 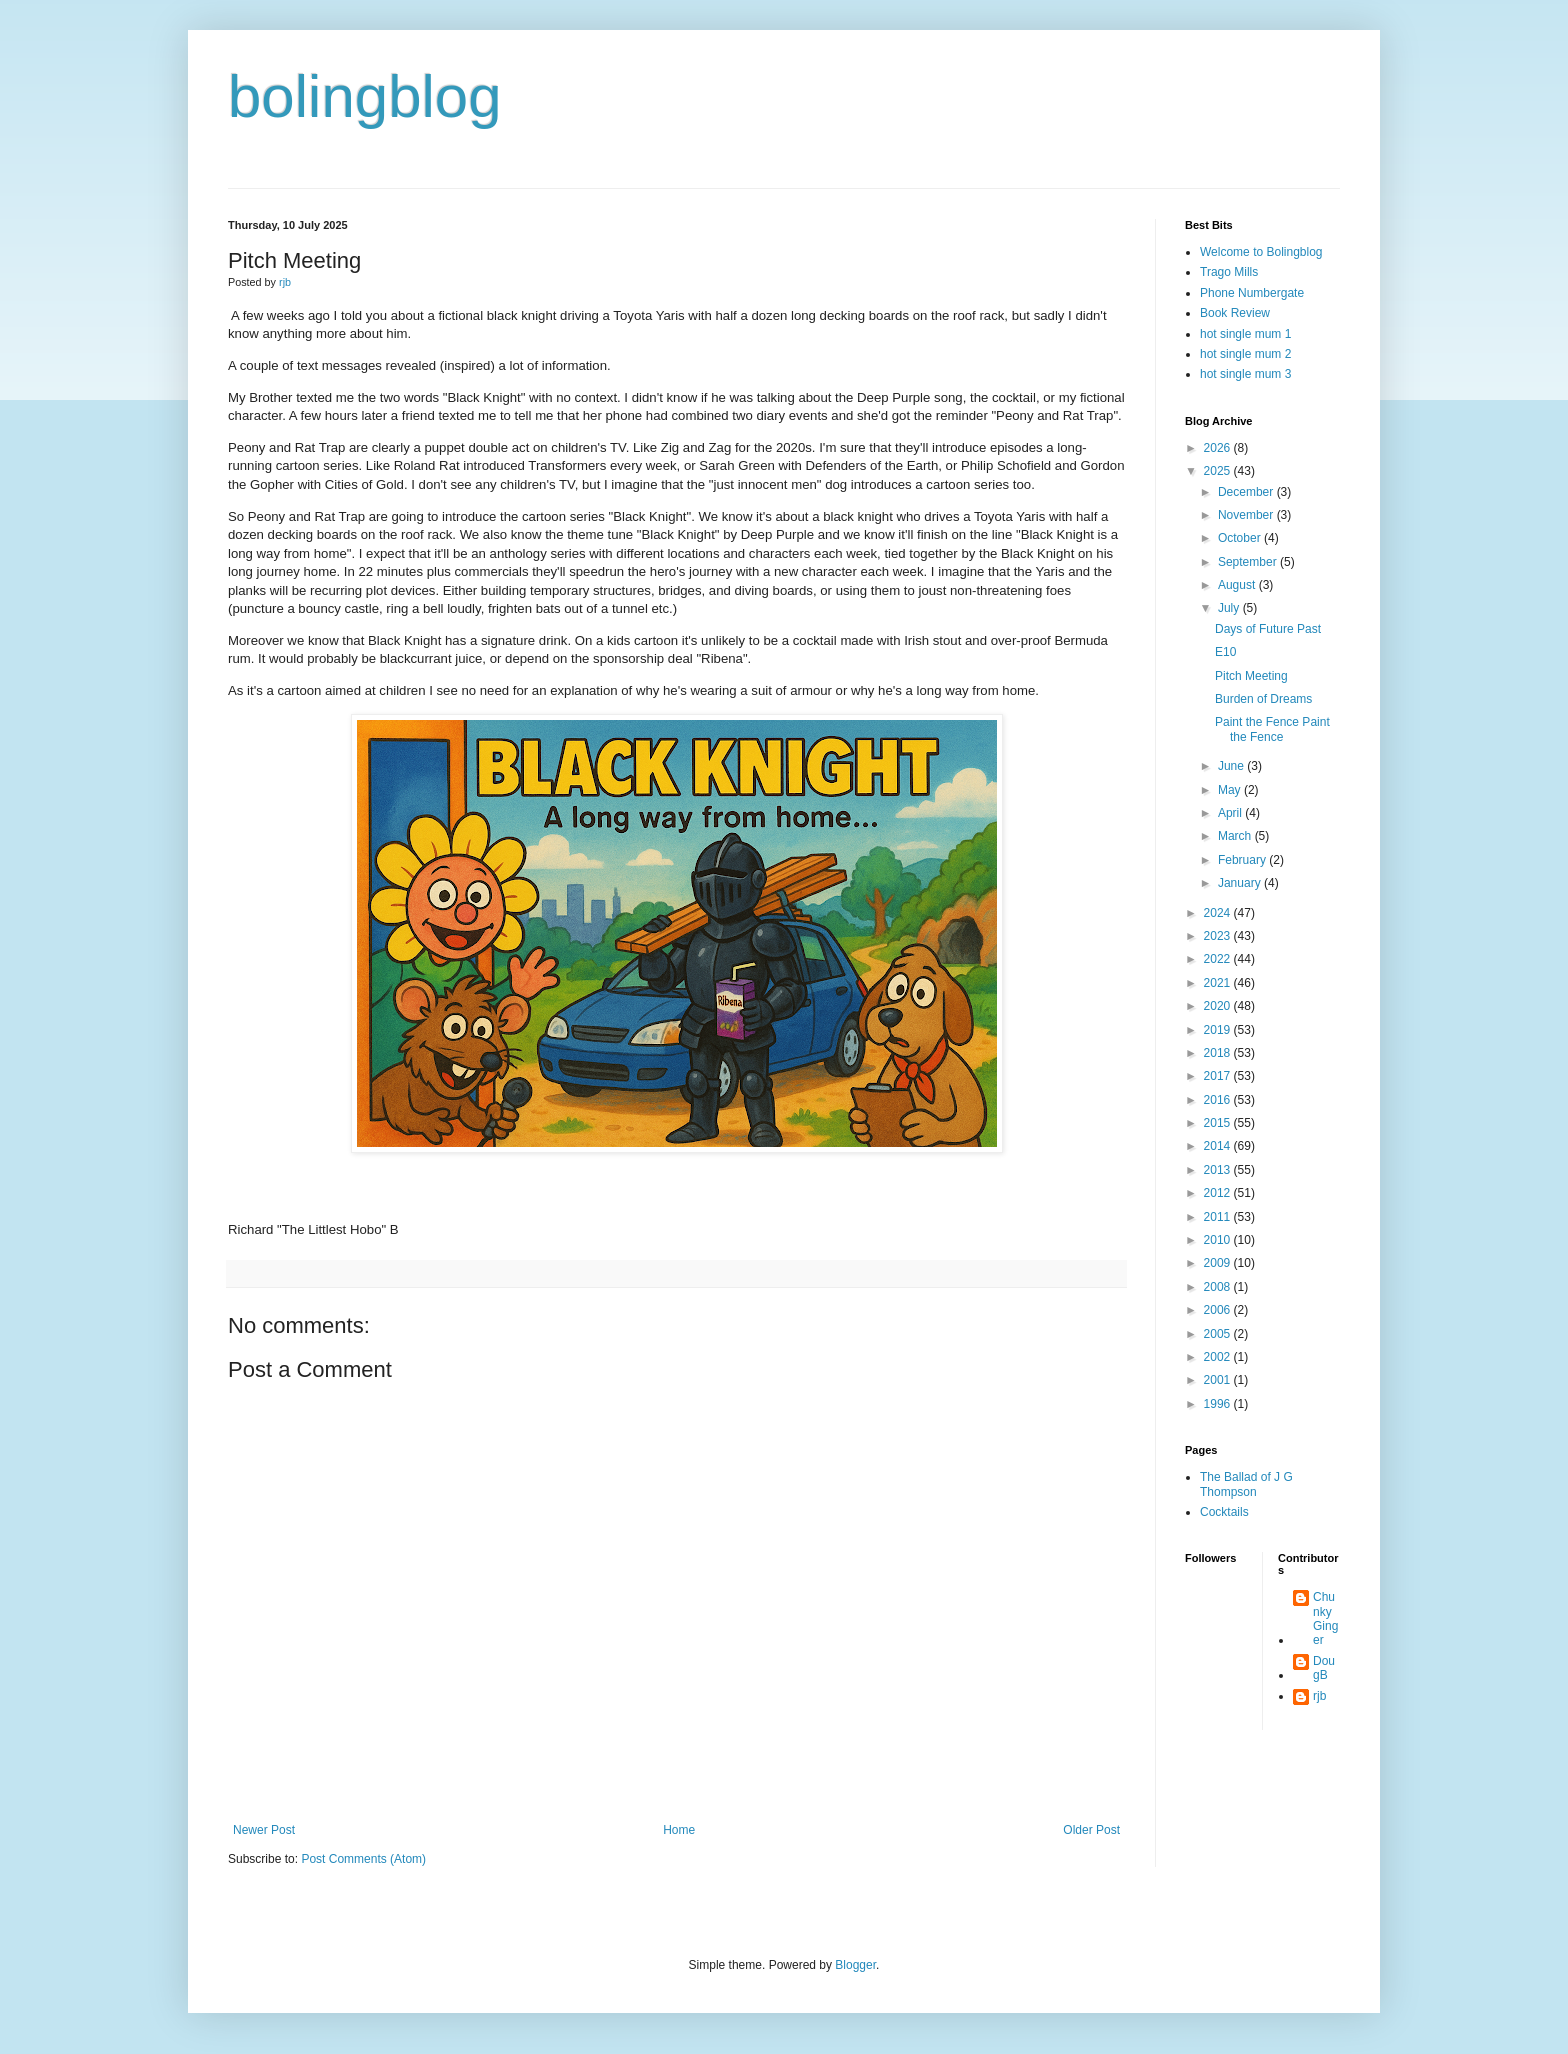 What do you see at coordinates (1272, 729) in the screenshot?
I see `Paint the Fence Paint the Fence` at bounding box center [1272, 729].